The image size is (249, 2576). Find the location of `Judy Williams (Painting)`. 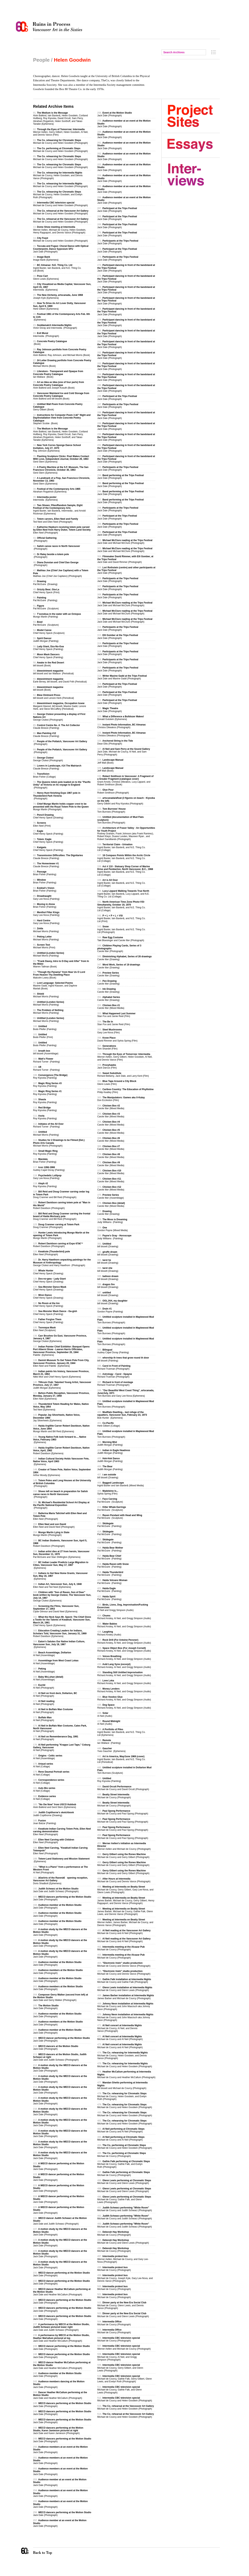

Judy Williams (Painting) is located at coordinates (112, 1221).